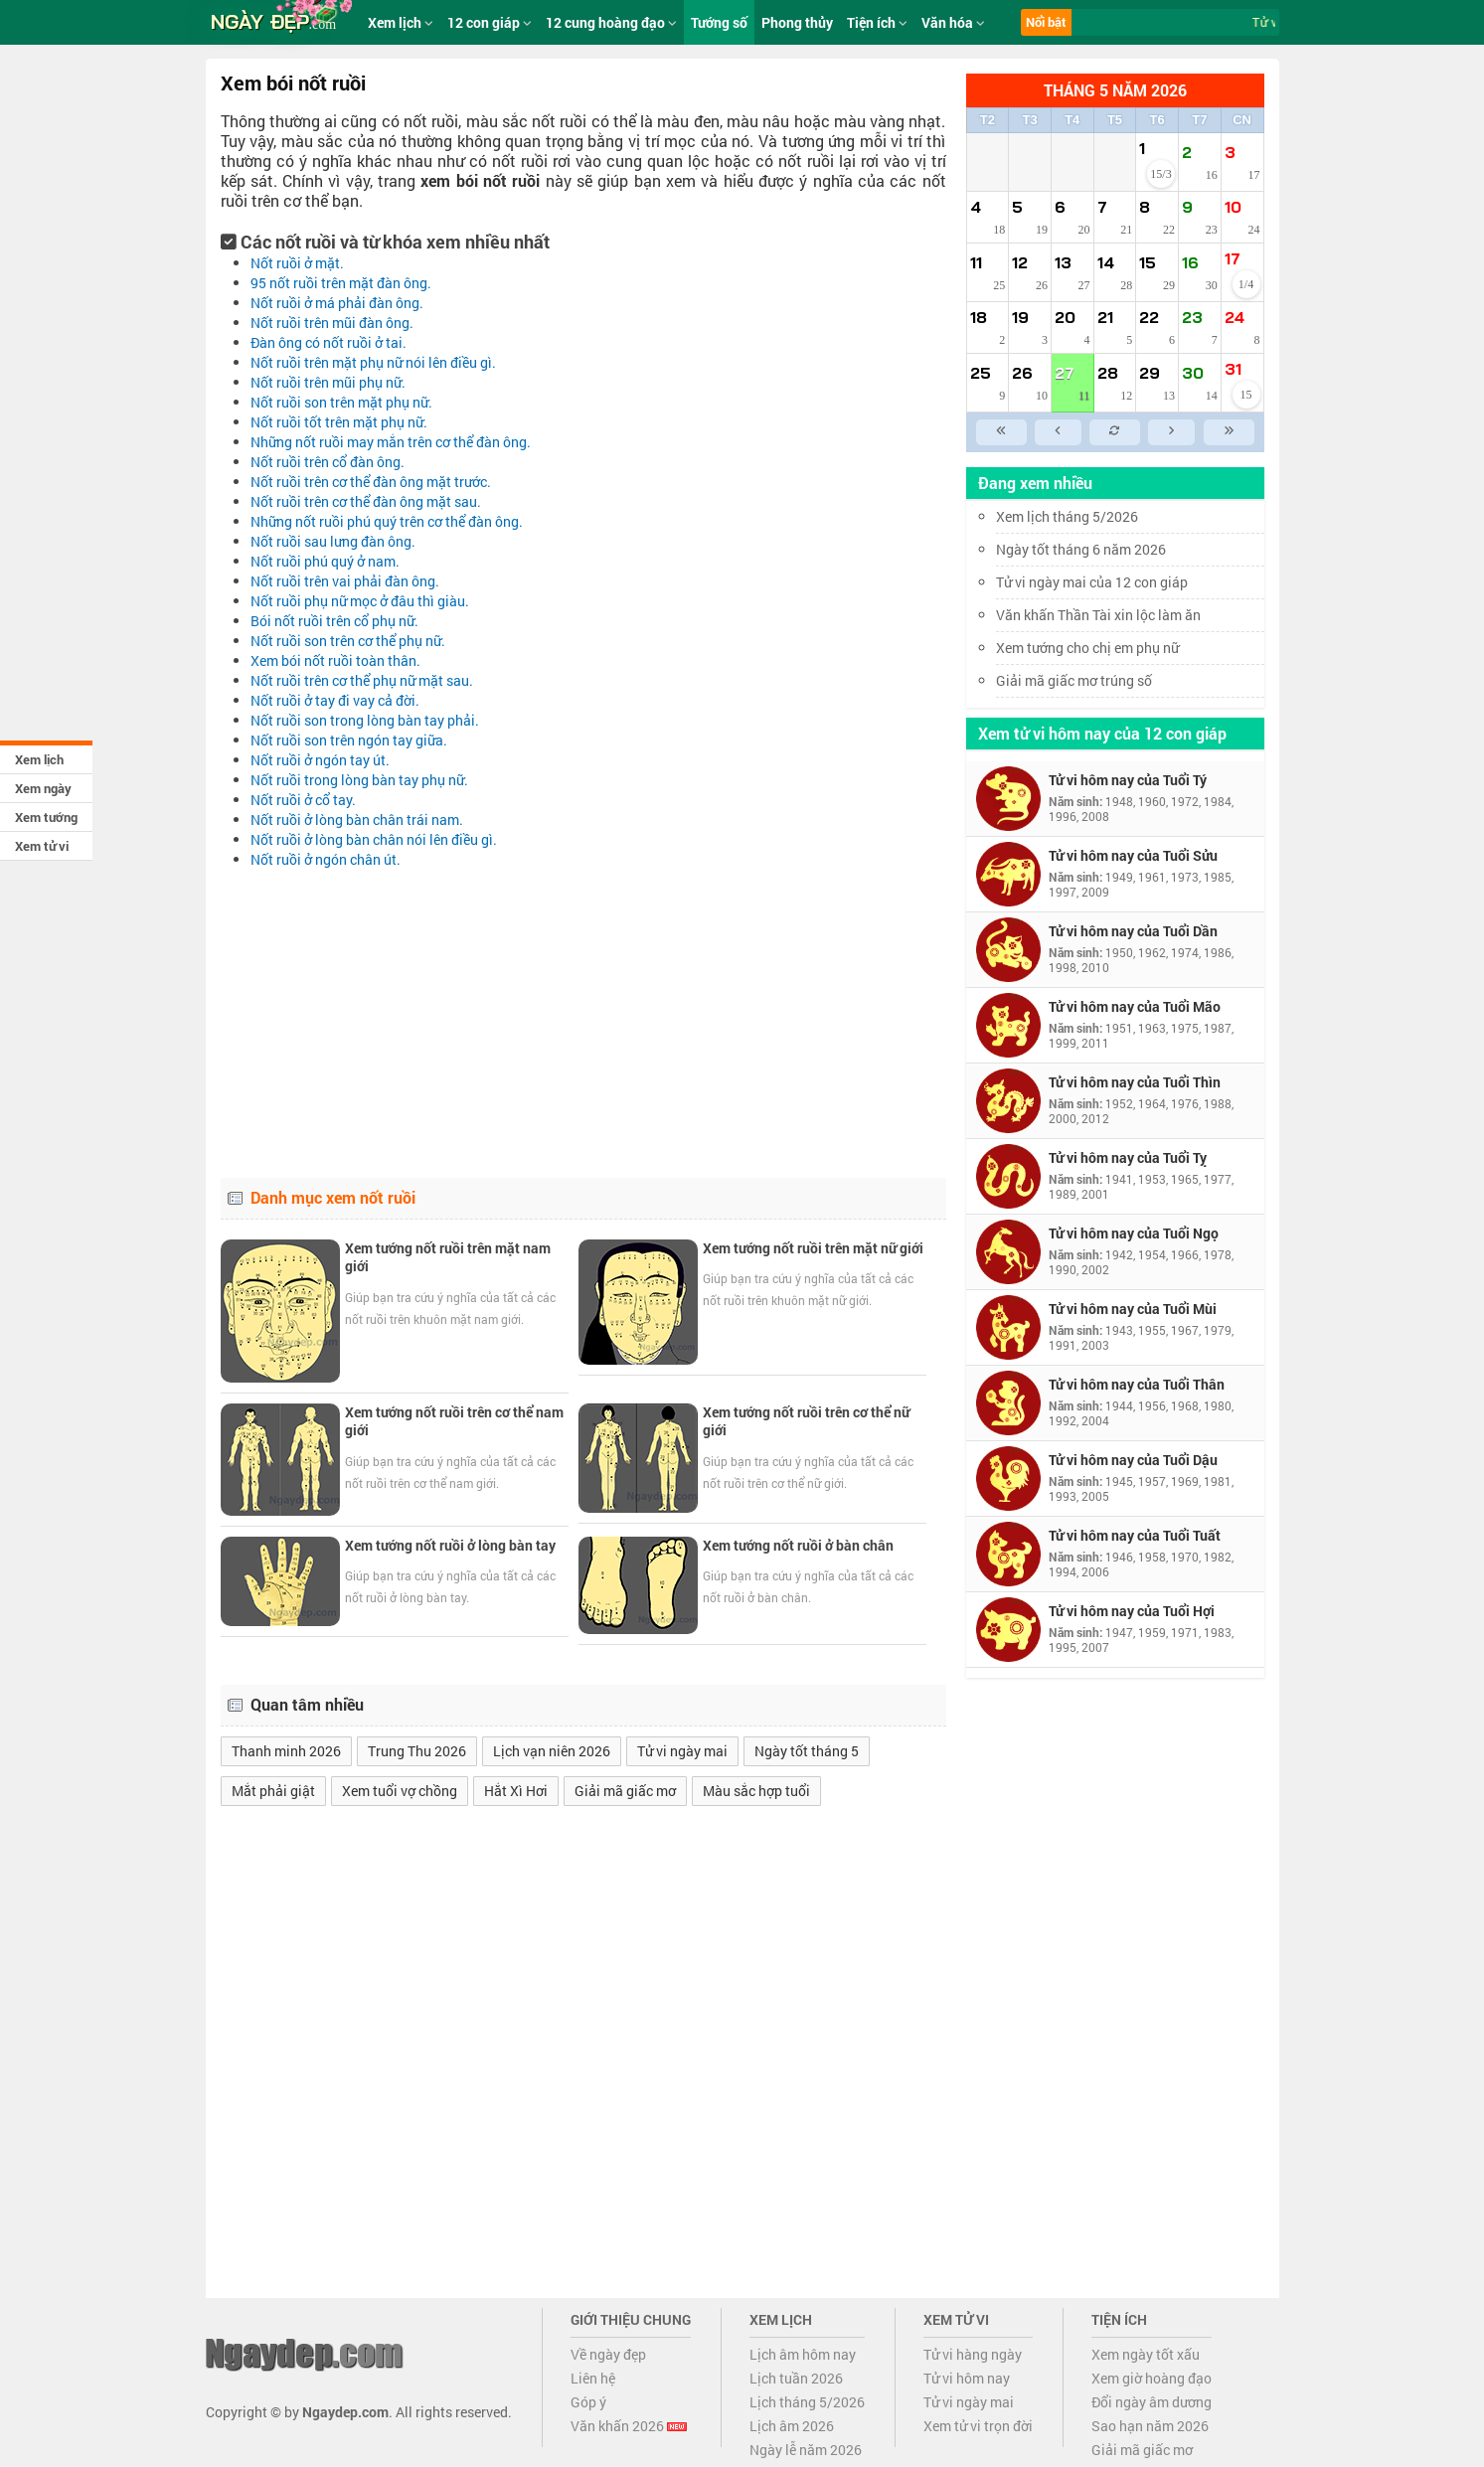 This screenshot has width=1484, height=2467. I want to click on nốt ruồi trên cơ thể đàn ông mặt sau., so click(365, 501).